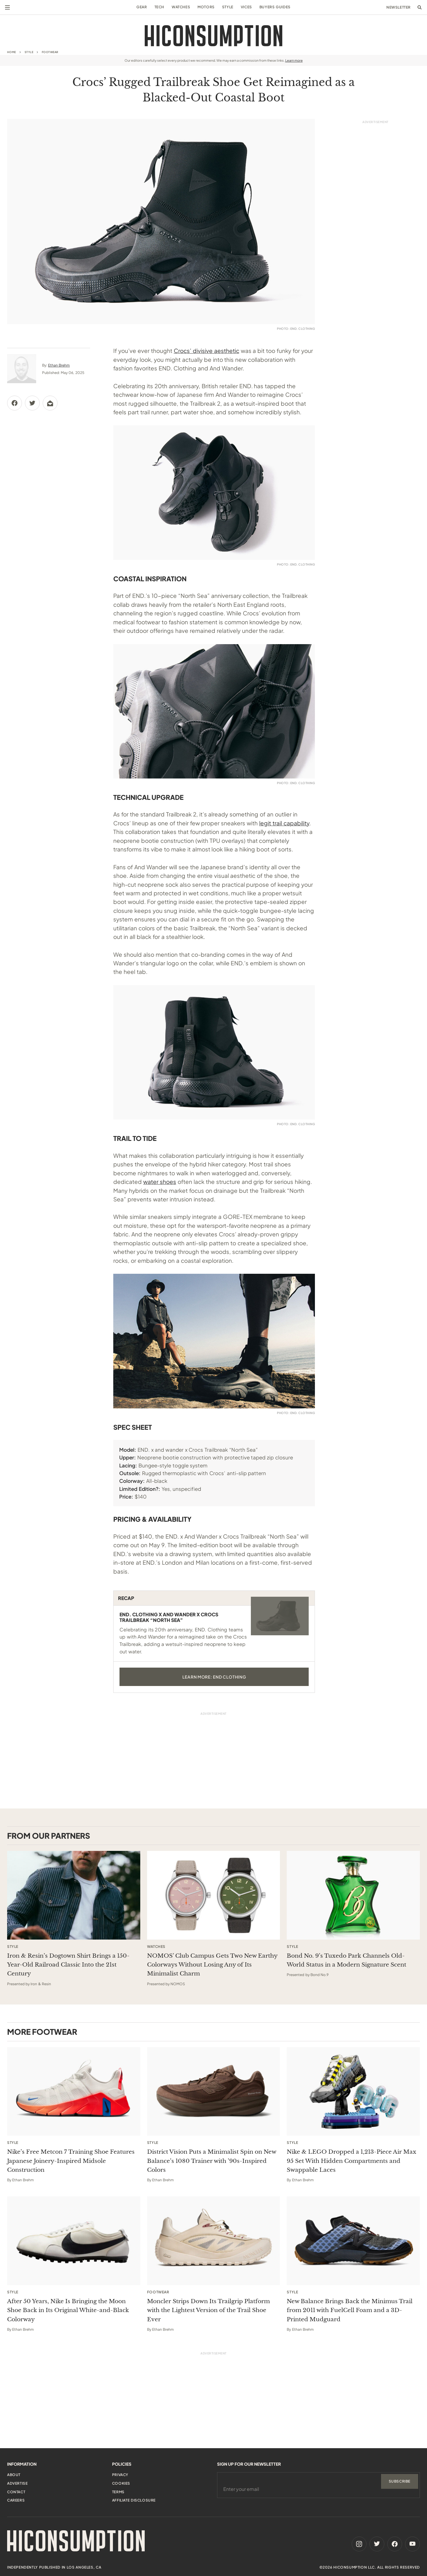  I want to click on [Share via Facebook], so click(14, 403).